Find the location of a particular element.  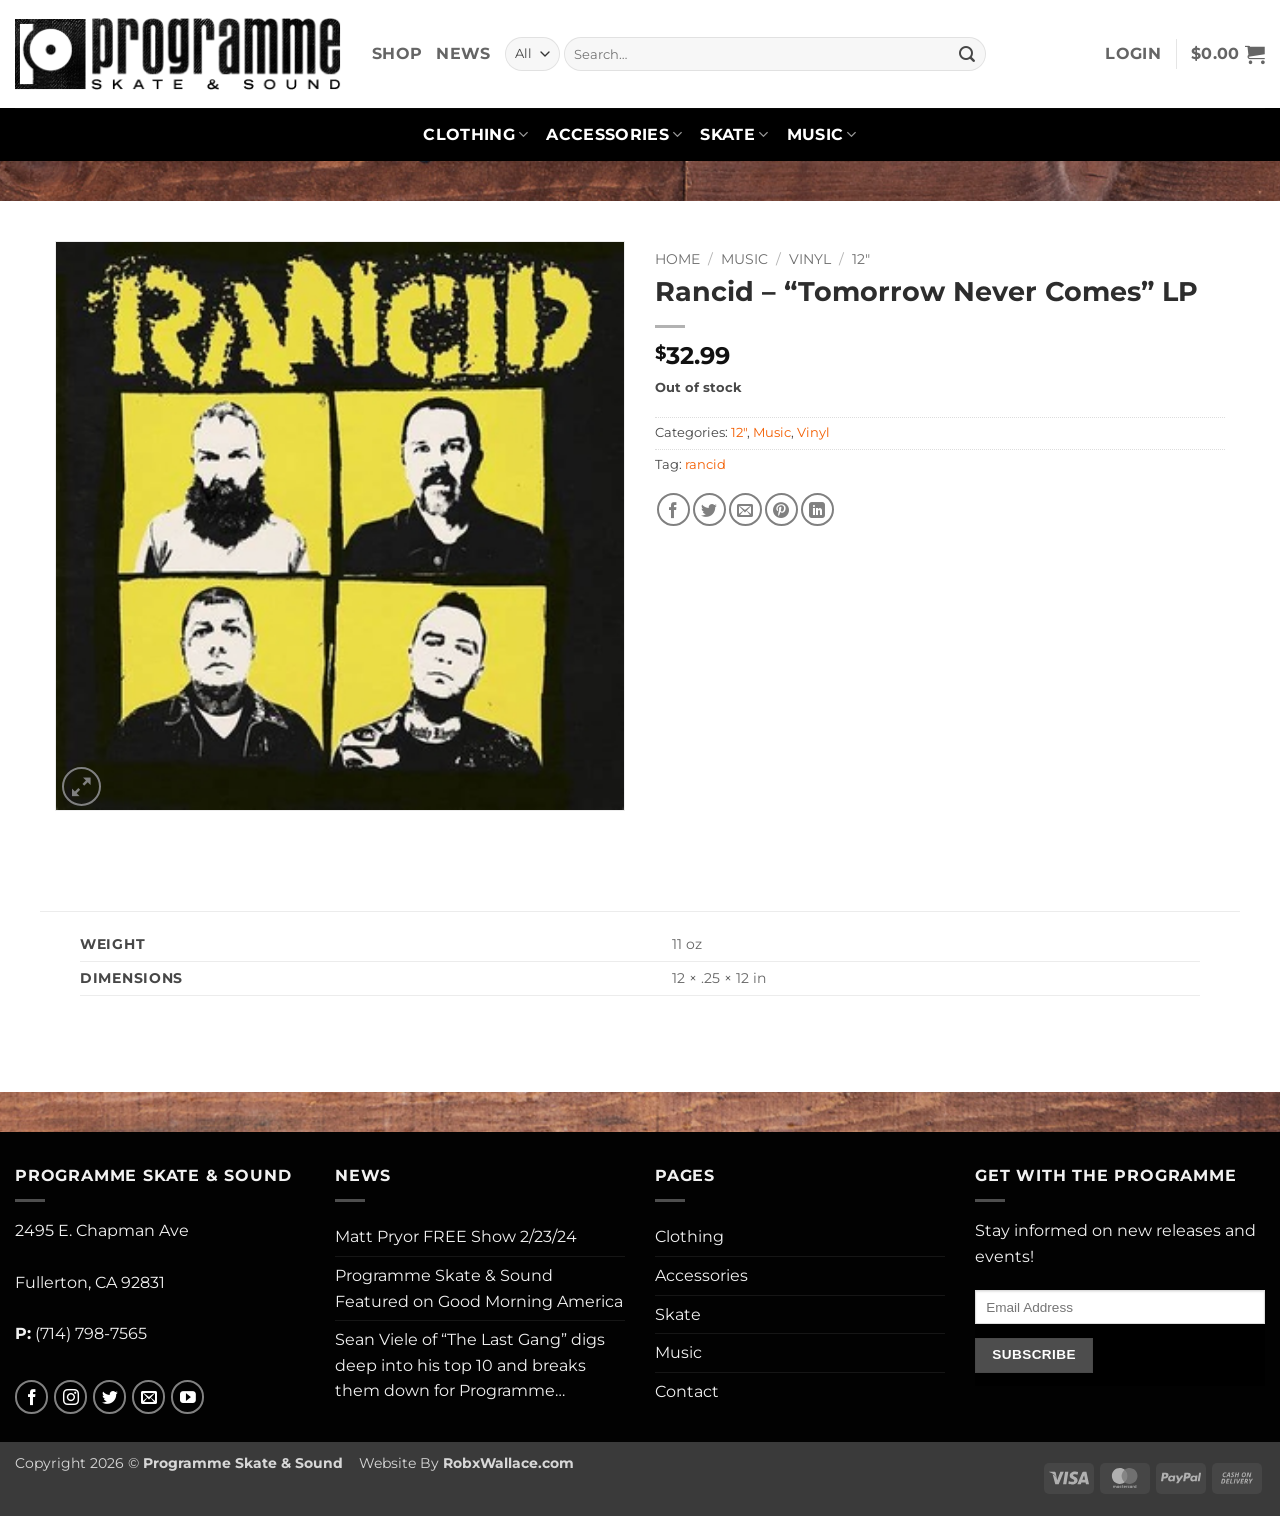

[button] is located at coordinates (1133, 54).